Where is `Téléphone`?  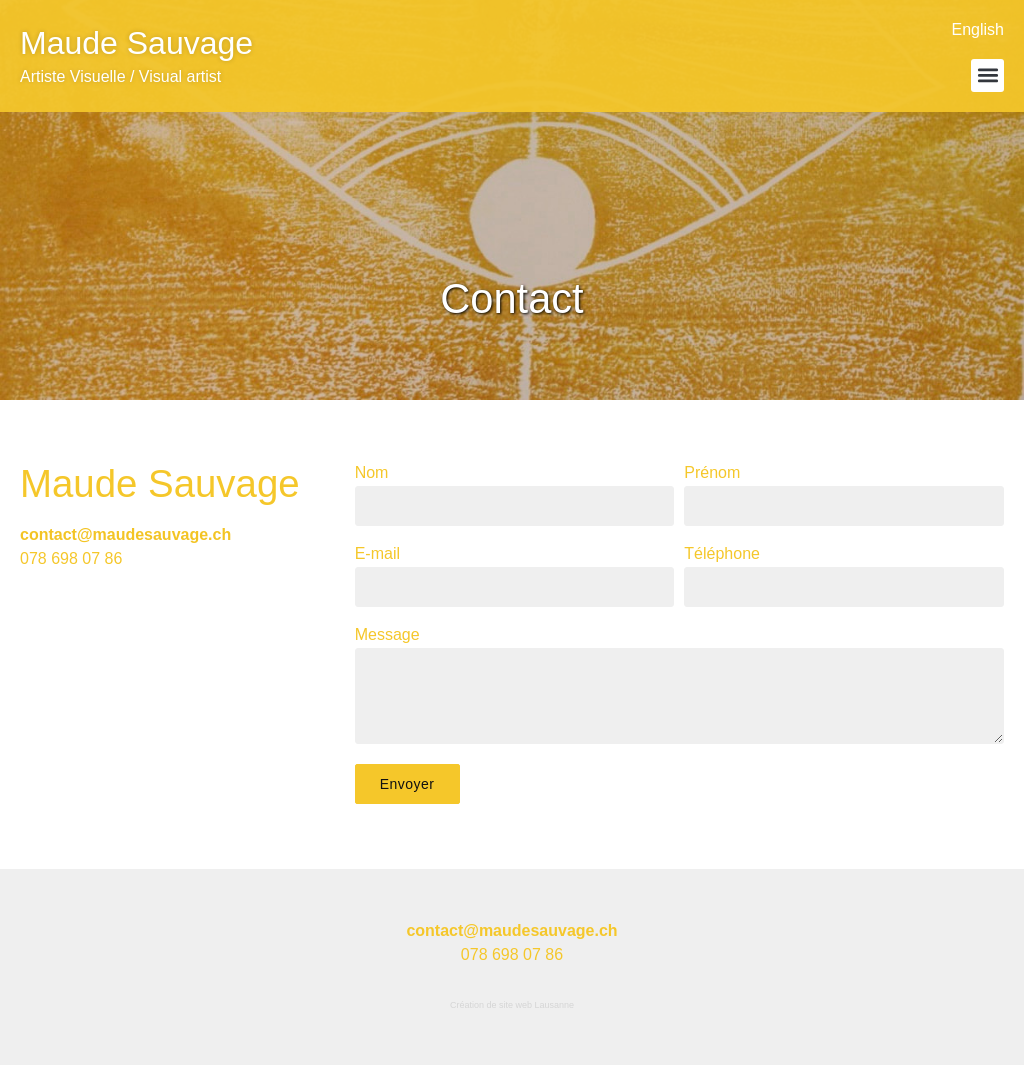 Téléphone is located at coordinates (722, 554).